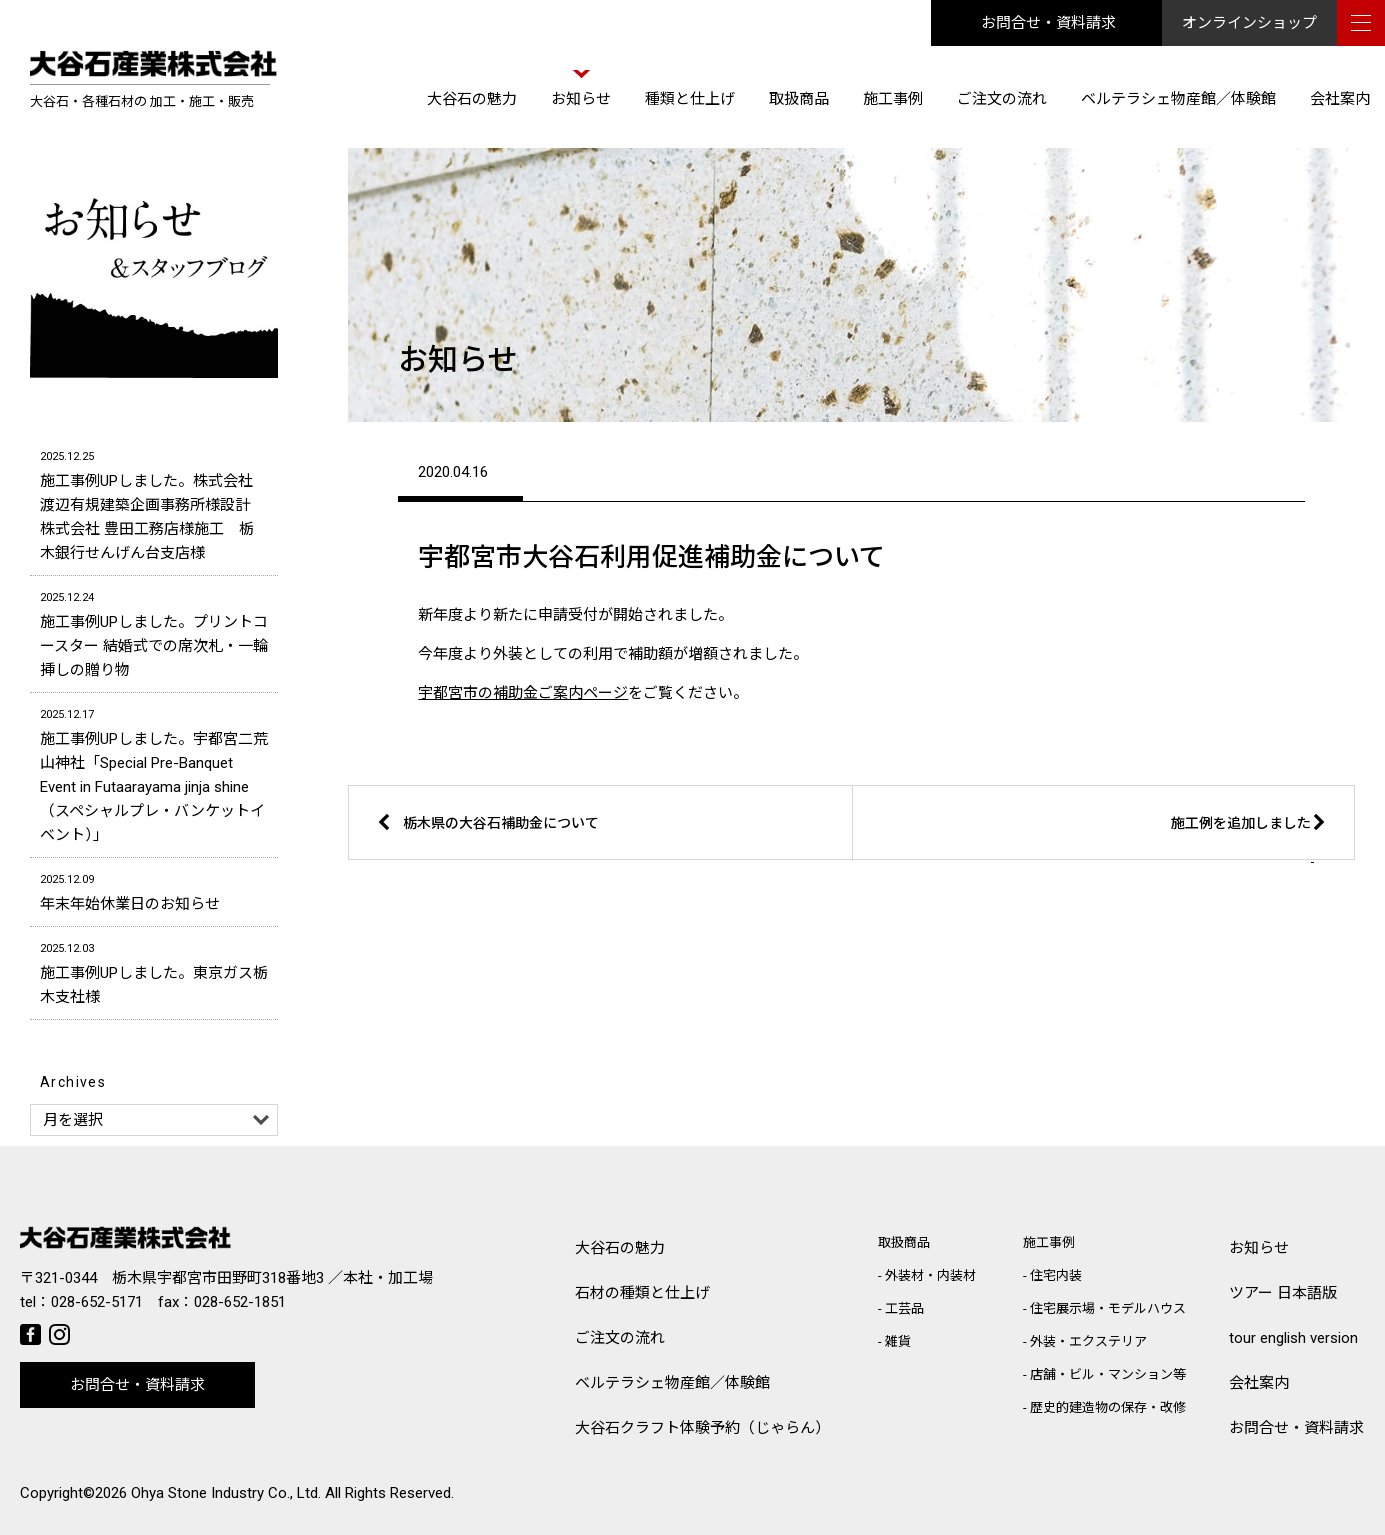  What do you see at coordinates (1048, 23) in the screenshot?
I see `お問合せ・資料請求` at bounding box center [1048, 23].